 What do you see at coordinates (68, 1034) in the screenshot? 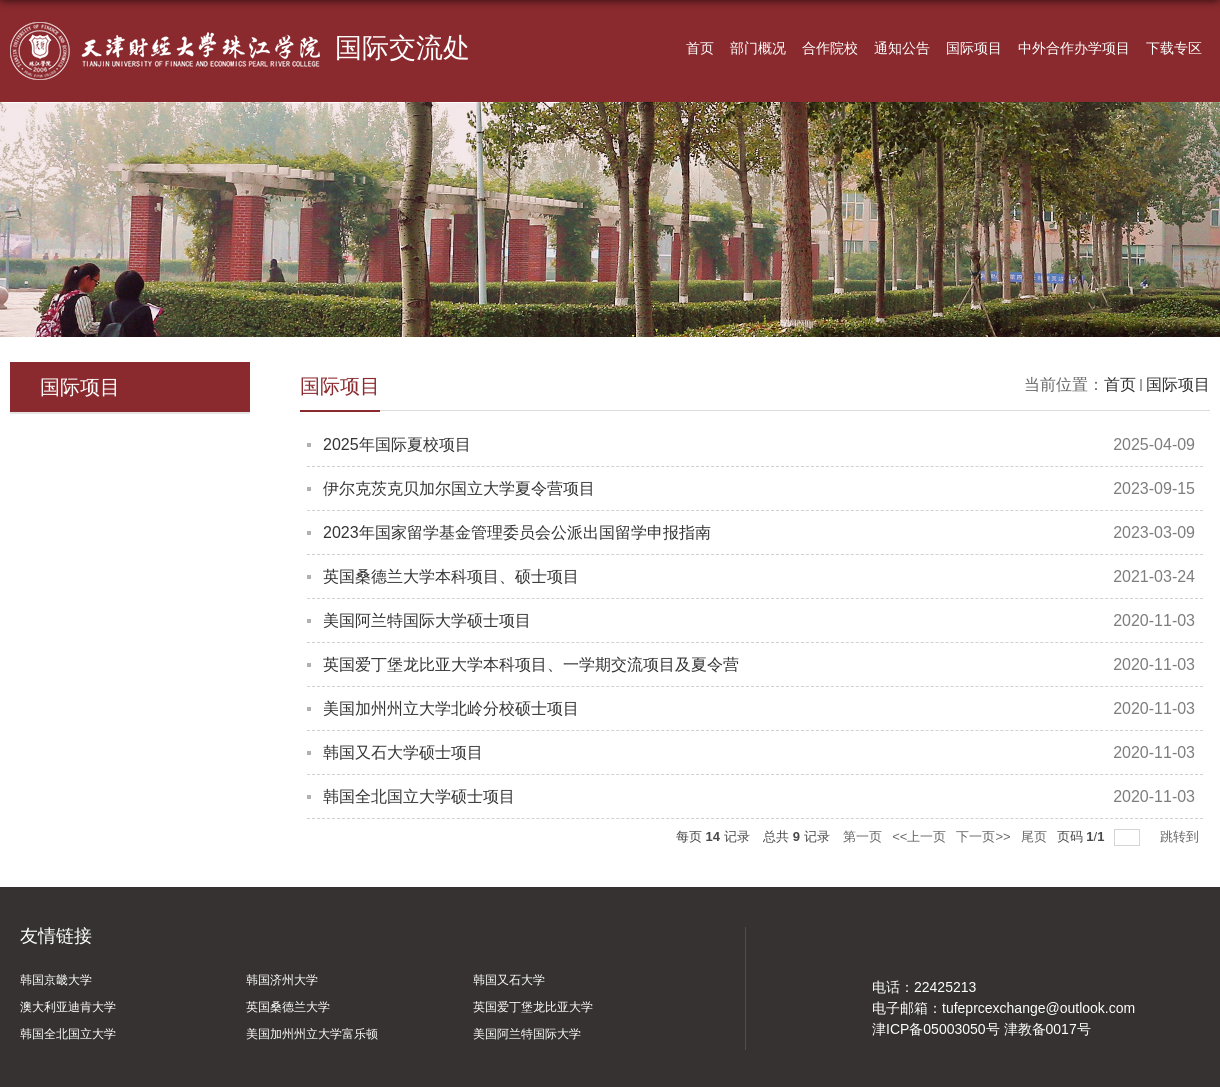
I see `韩国全北国立大学` at bounding box center [68, 1034].